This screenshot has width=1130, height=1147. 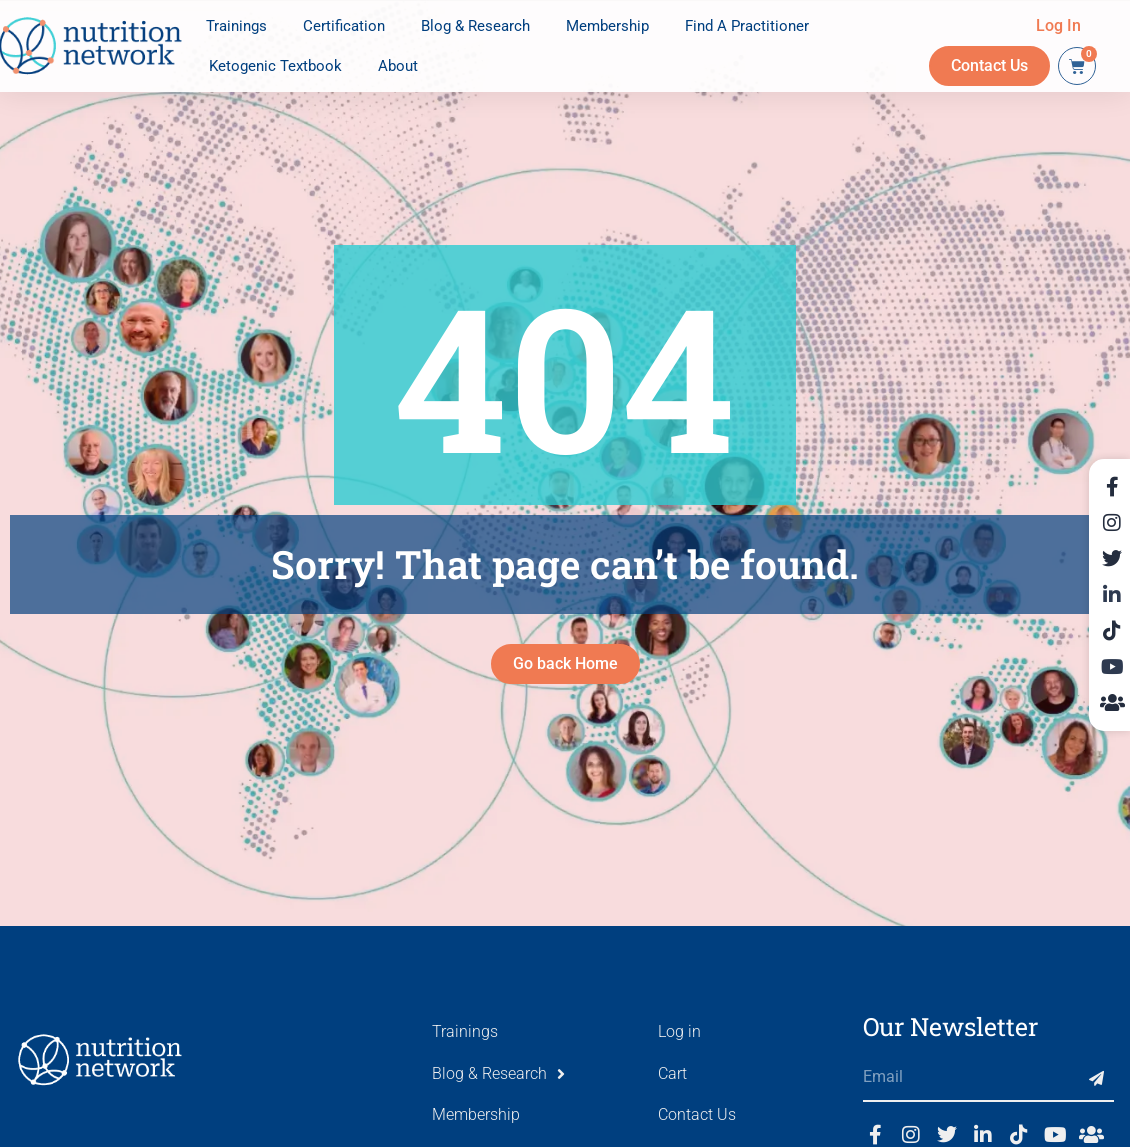 I want to click on Blog & Research, so click(x=475, y=26).